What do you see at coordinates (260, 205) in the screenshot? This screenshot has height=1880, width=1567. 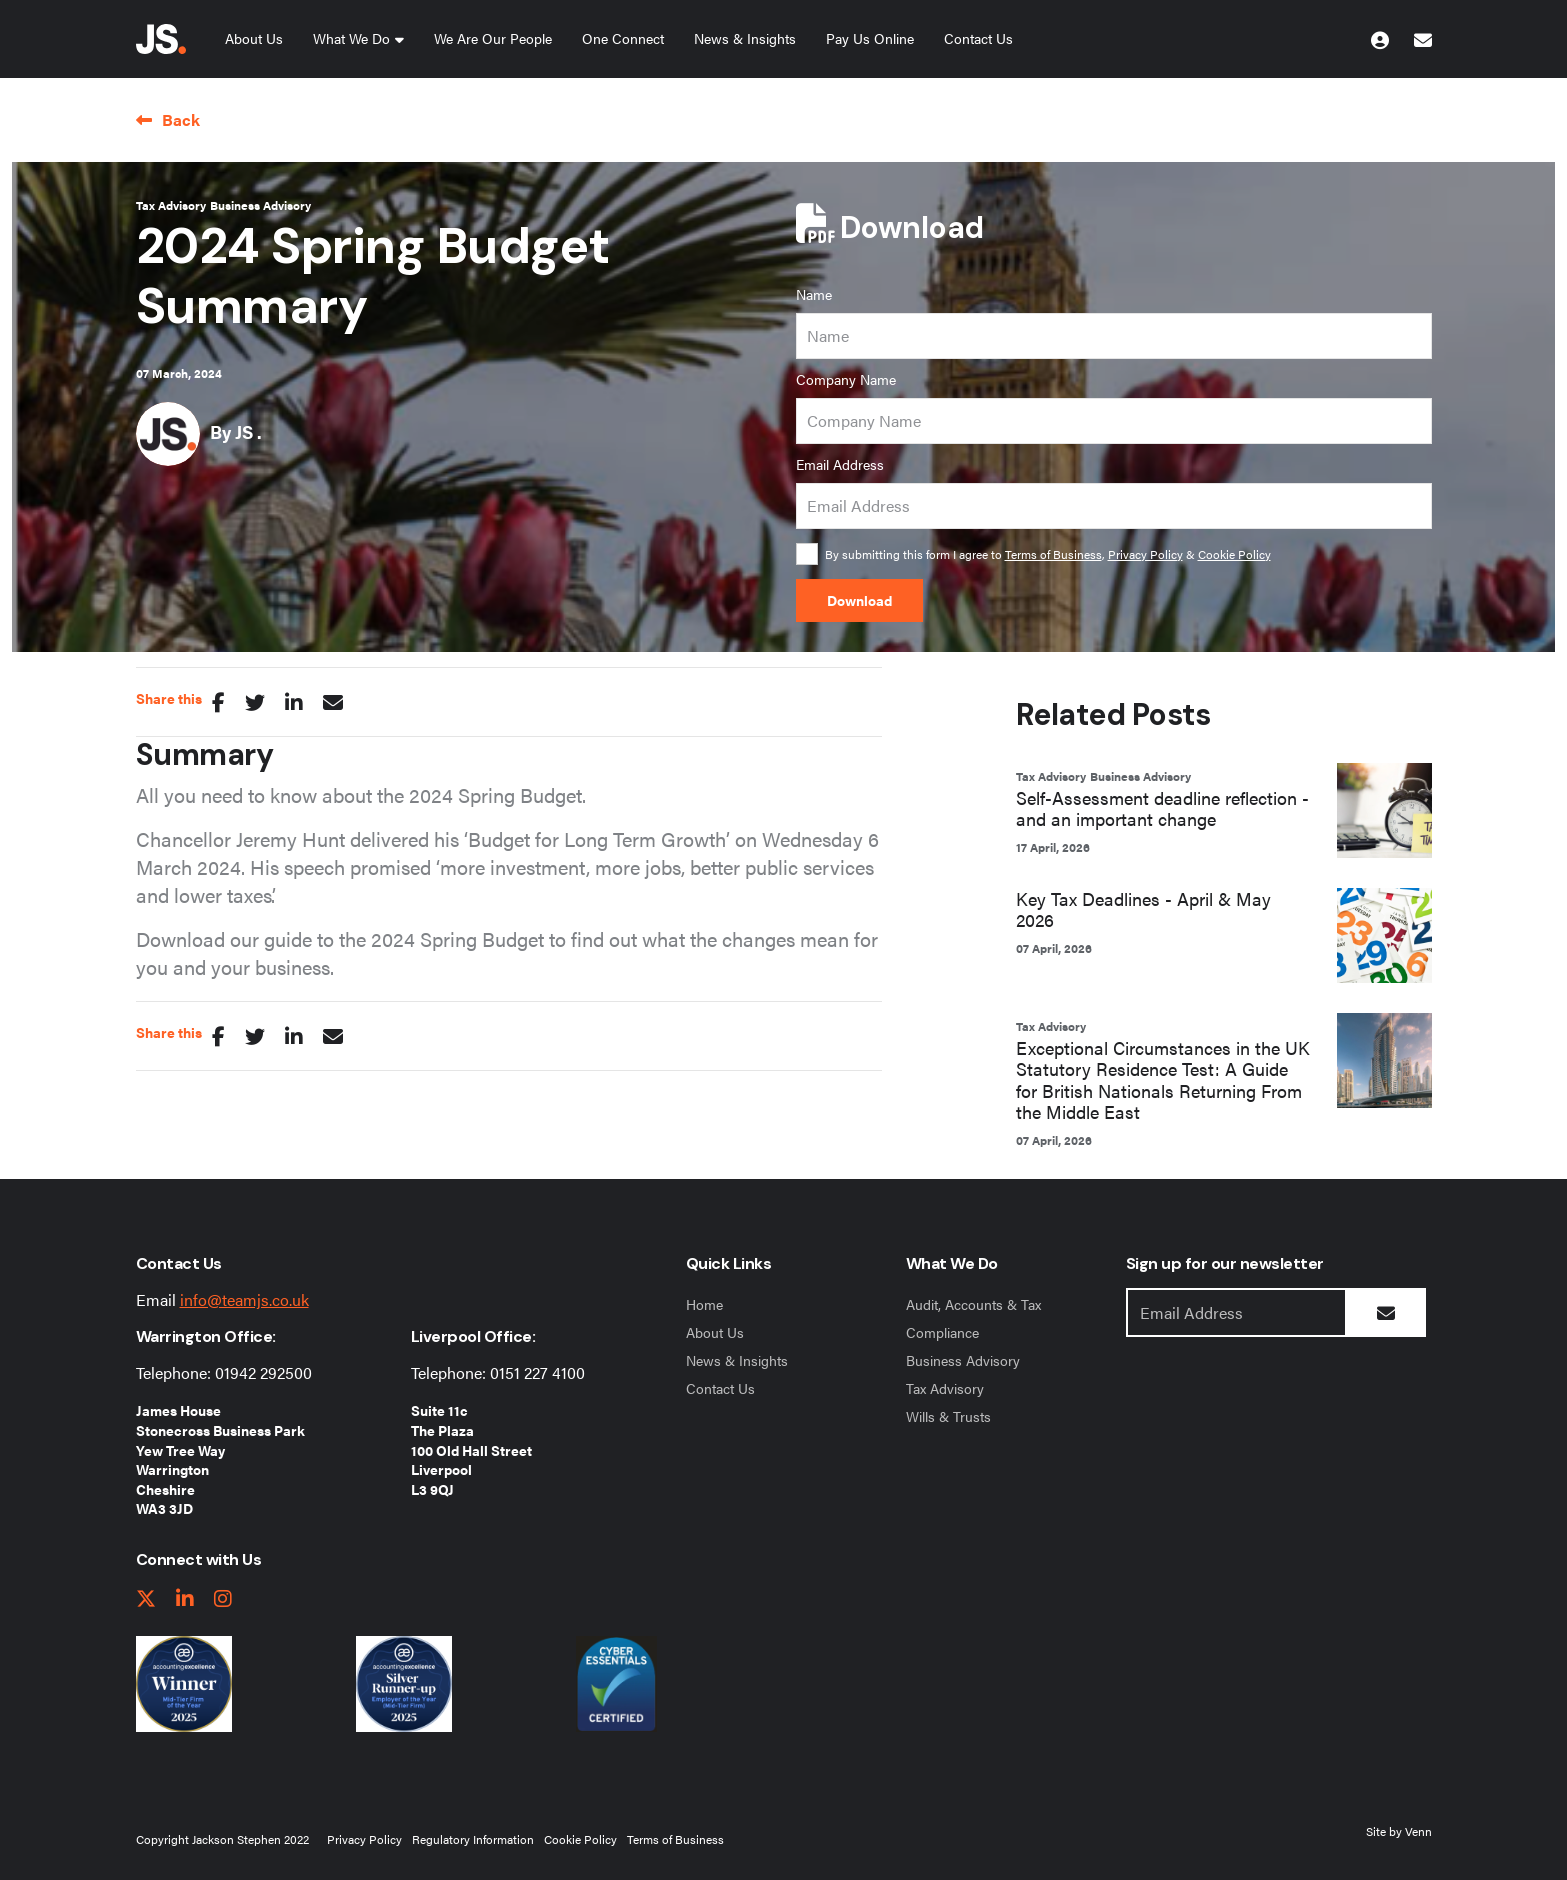 I see `Business Advisory` at bounding box center [260, 205].